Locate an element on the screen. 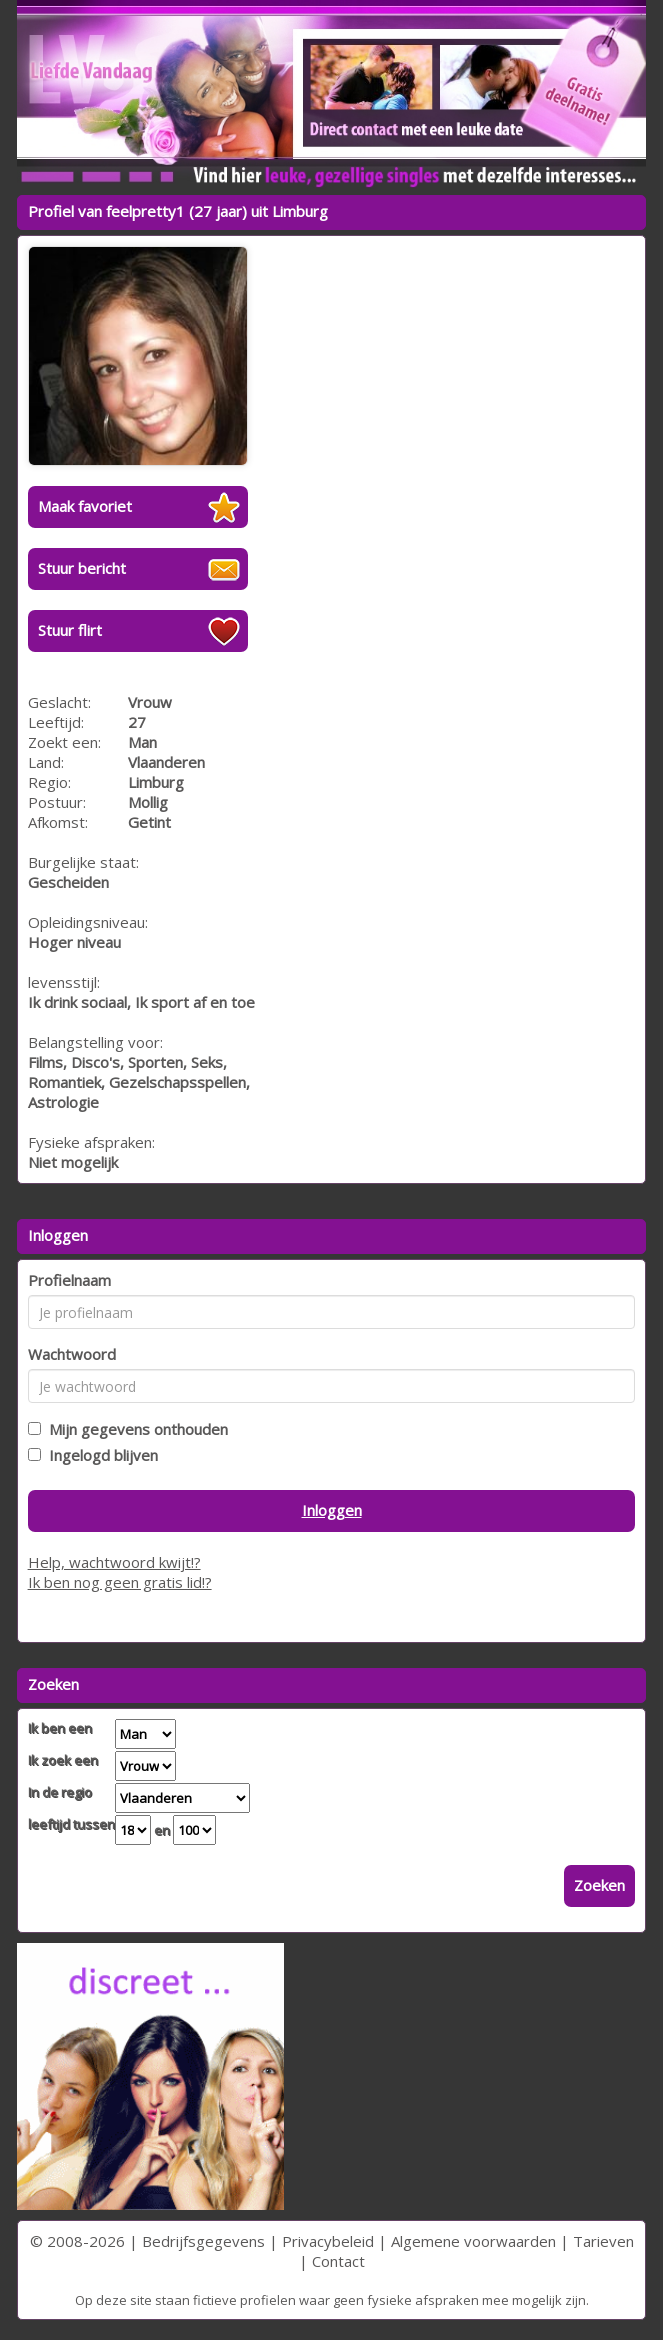 Image resolution: width=663 pixels, height=2340 pixels. Bedrijfsgegevens is located at coordinates (203, 2241).